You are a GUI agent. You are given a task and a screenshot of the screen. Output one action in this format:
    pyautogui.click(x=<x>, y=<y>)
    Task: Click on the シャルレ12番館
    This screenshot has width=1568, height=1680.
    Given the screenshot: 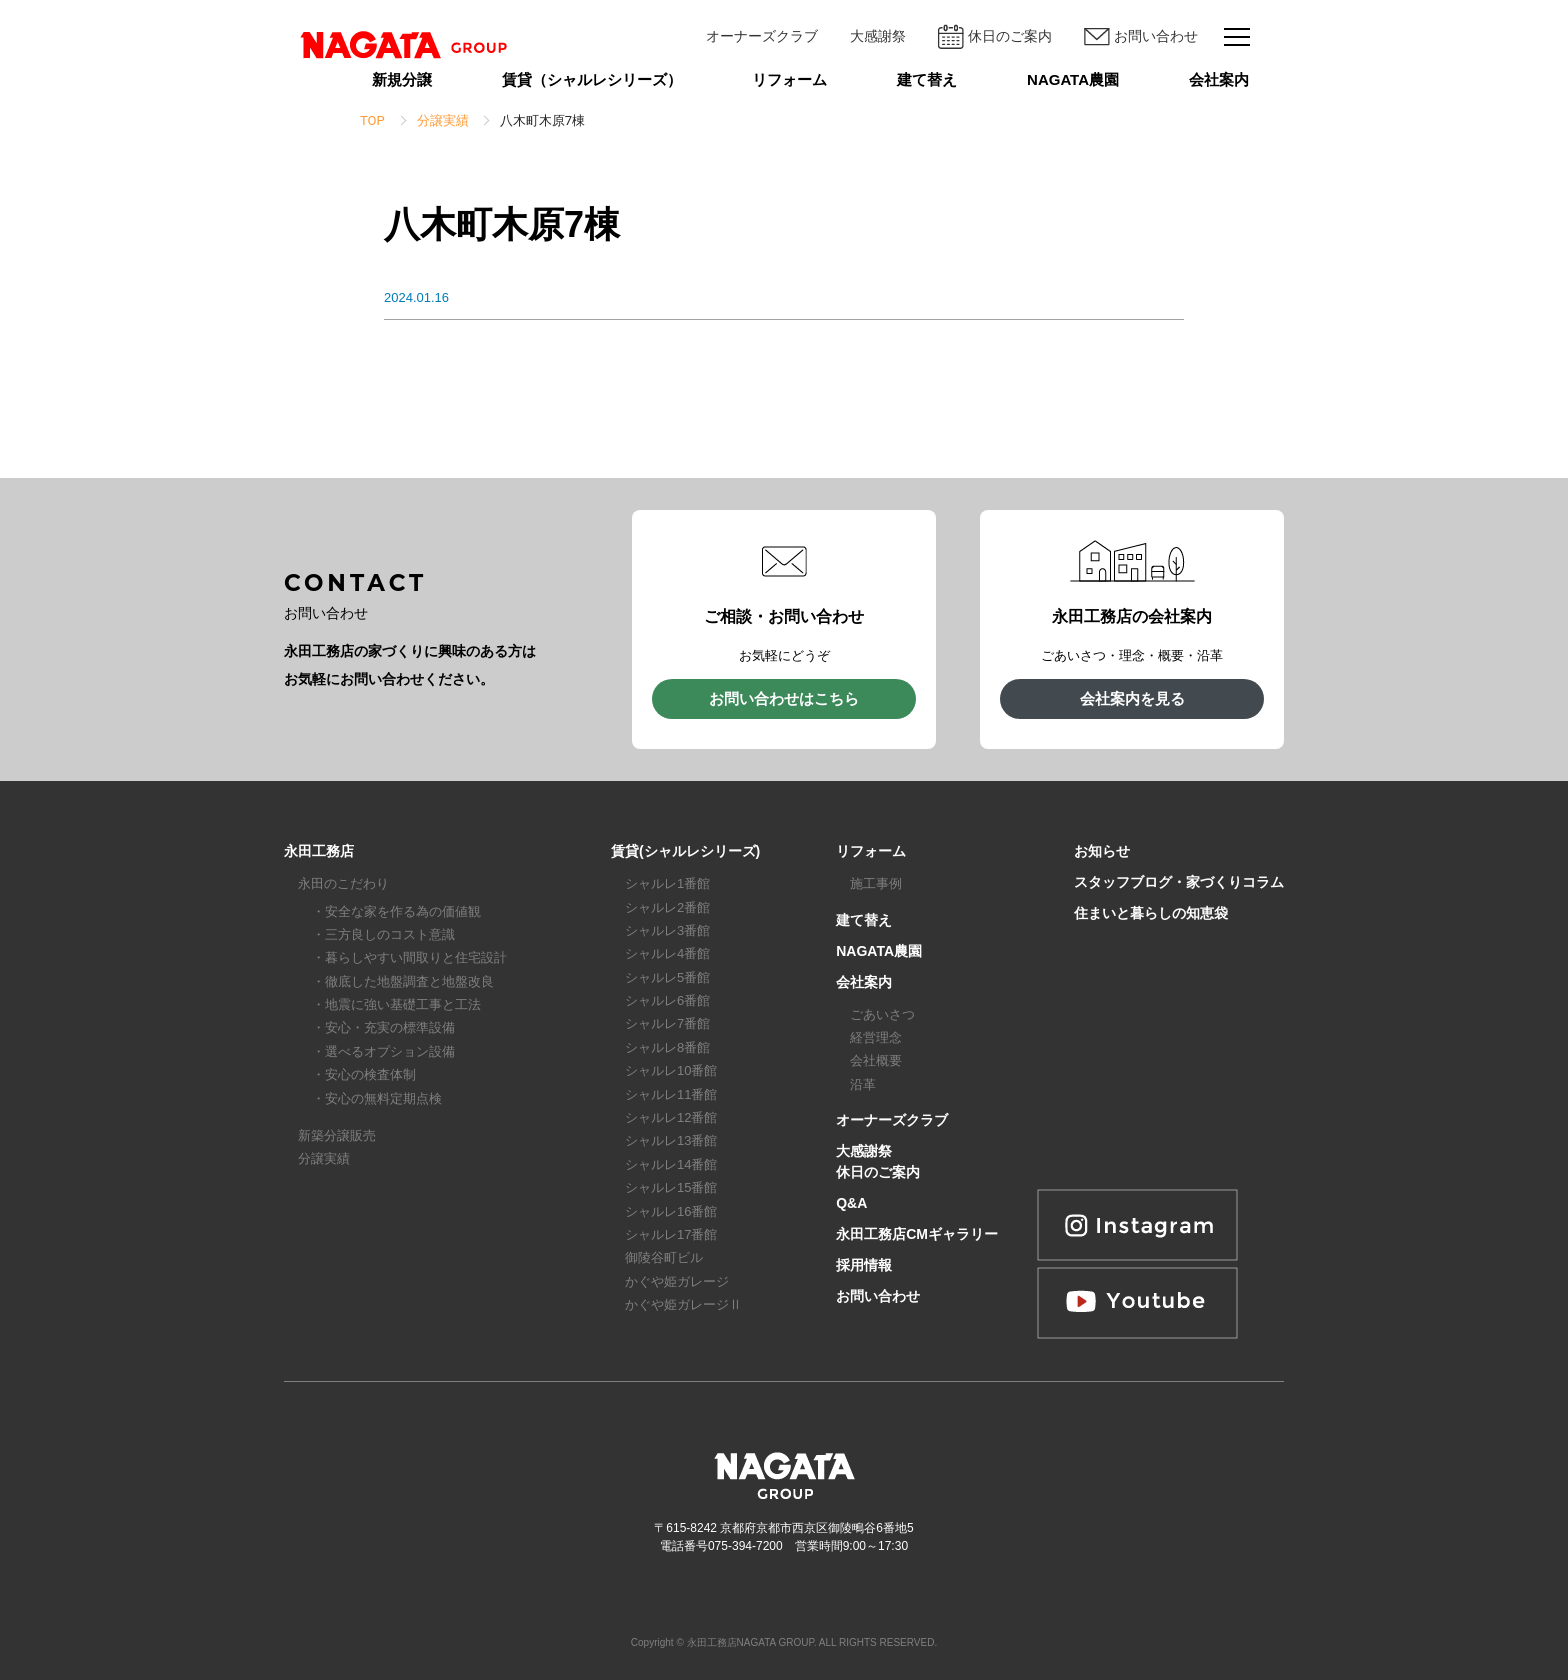 What is the action you would take?
    pyautogui.click(x=671, y=1117)
    